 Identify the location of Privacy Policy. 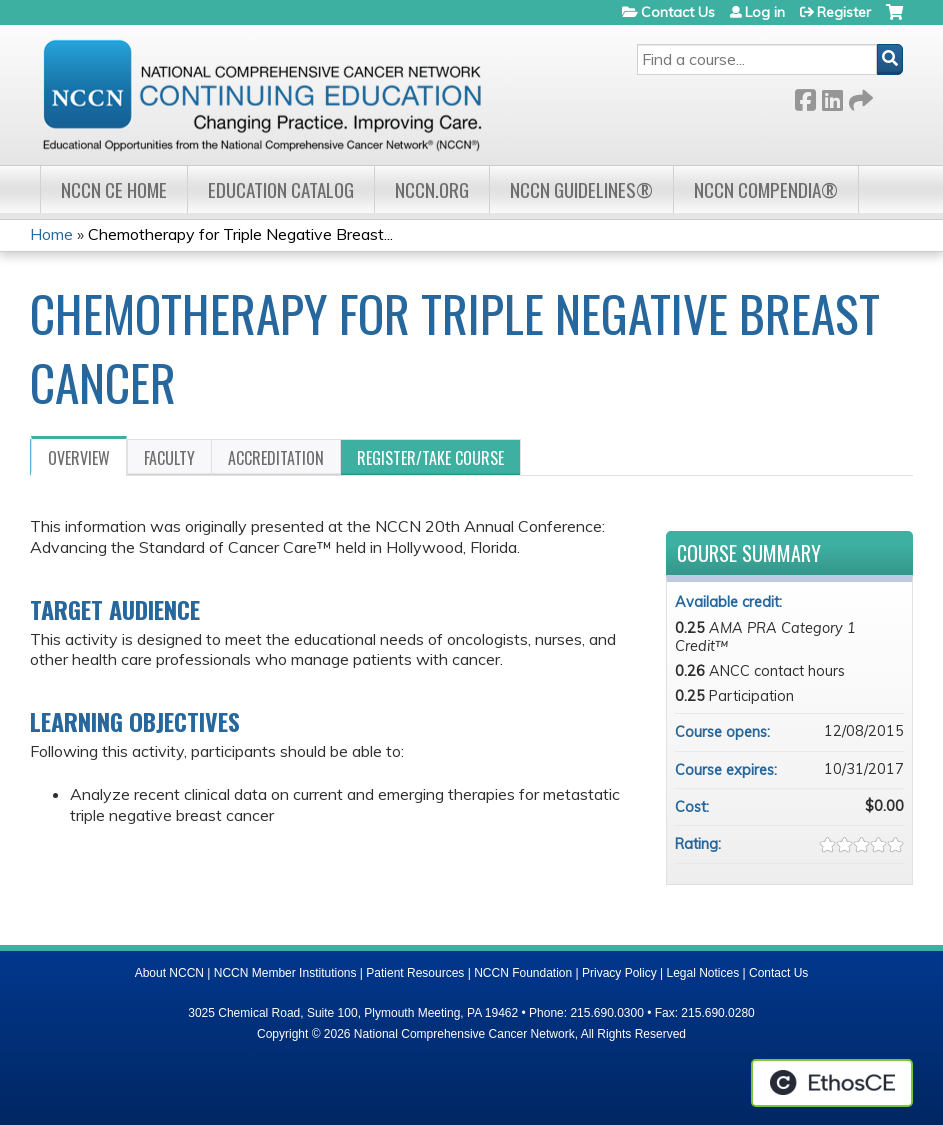
(619, 973).